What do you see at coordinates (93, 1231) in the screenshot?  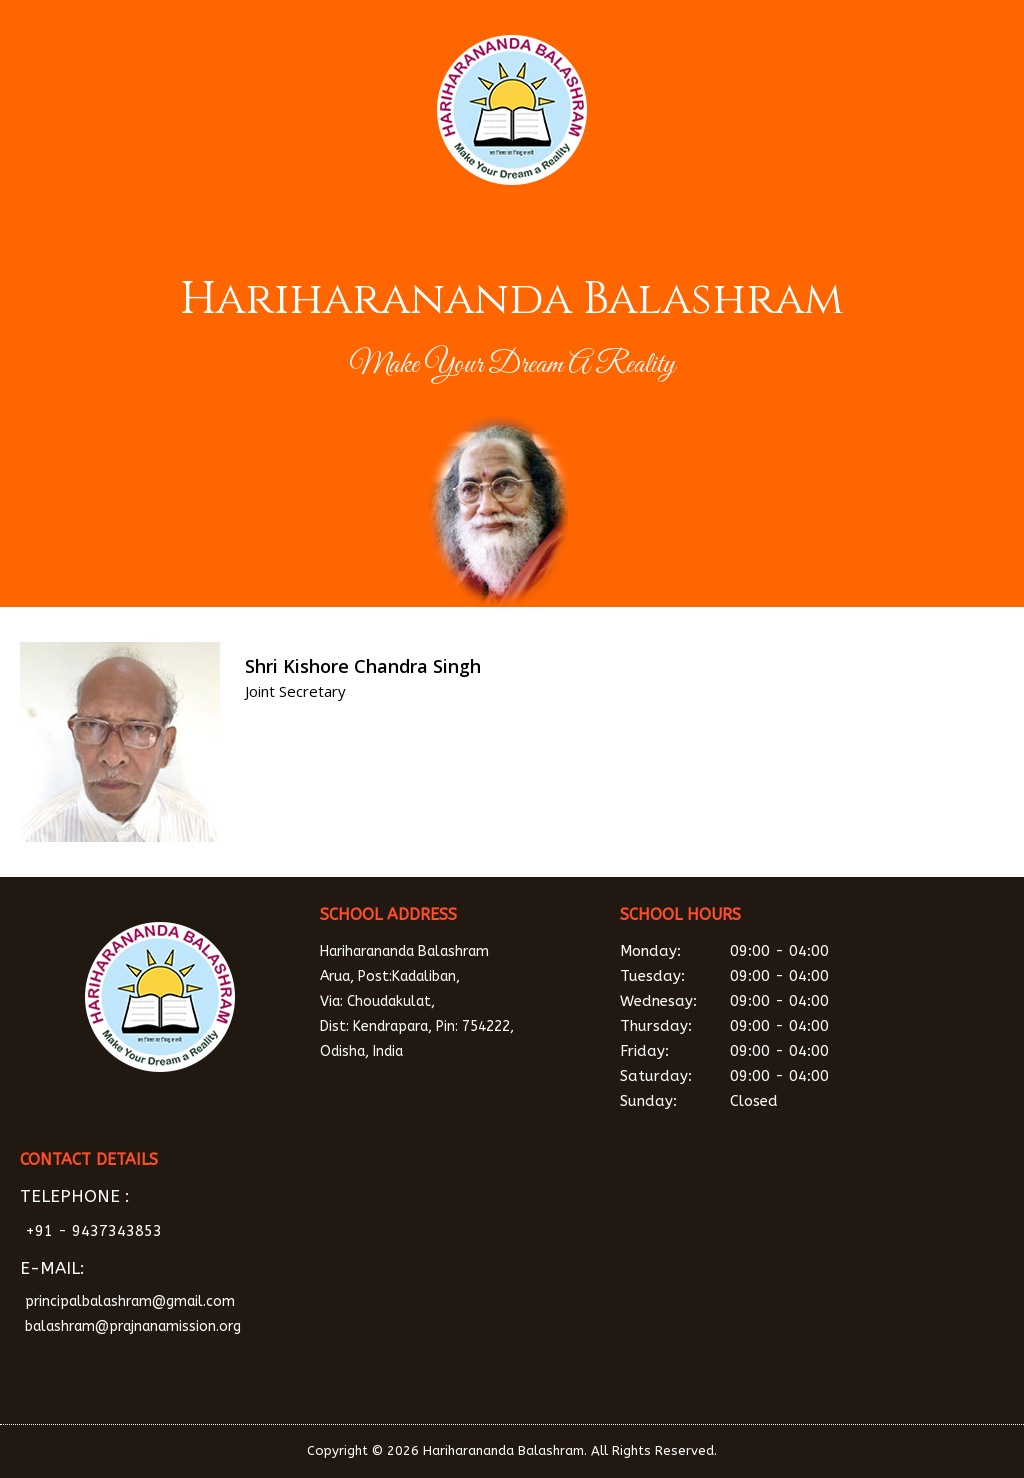 I see `+91 - 9437343853` at bounding box center [93, 1231].